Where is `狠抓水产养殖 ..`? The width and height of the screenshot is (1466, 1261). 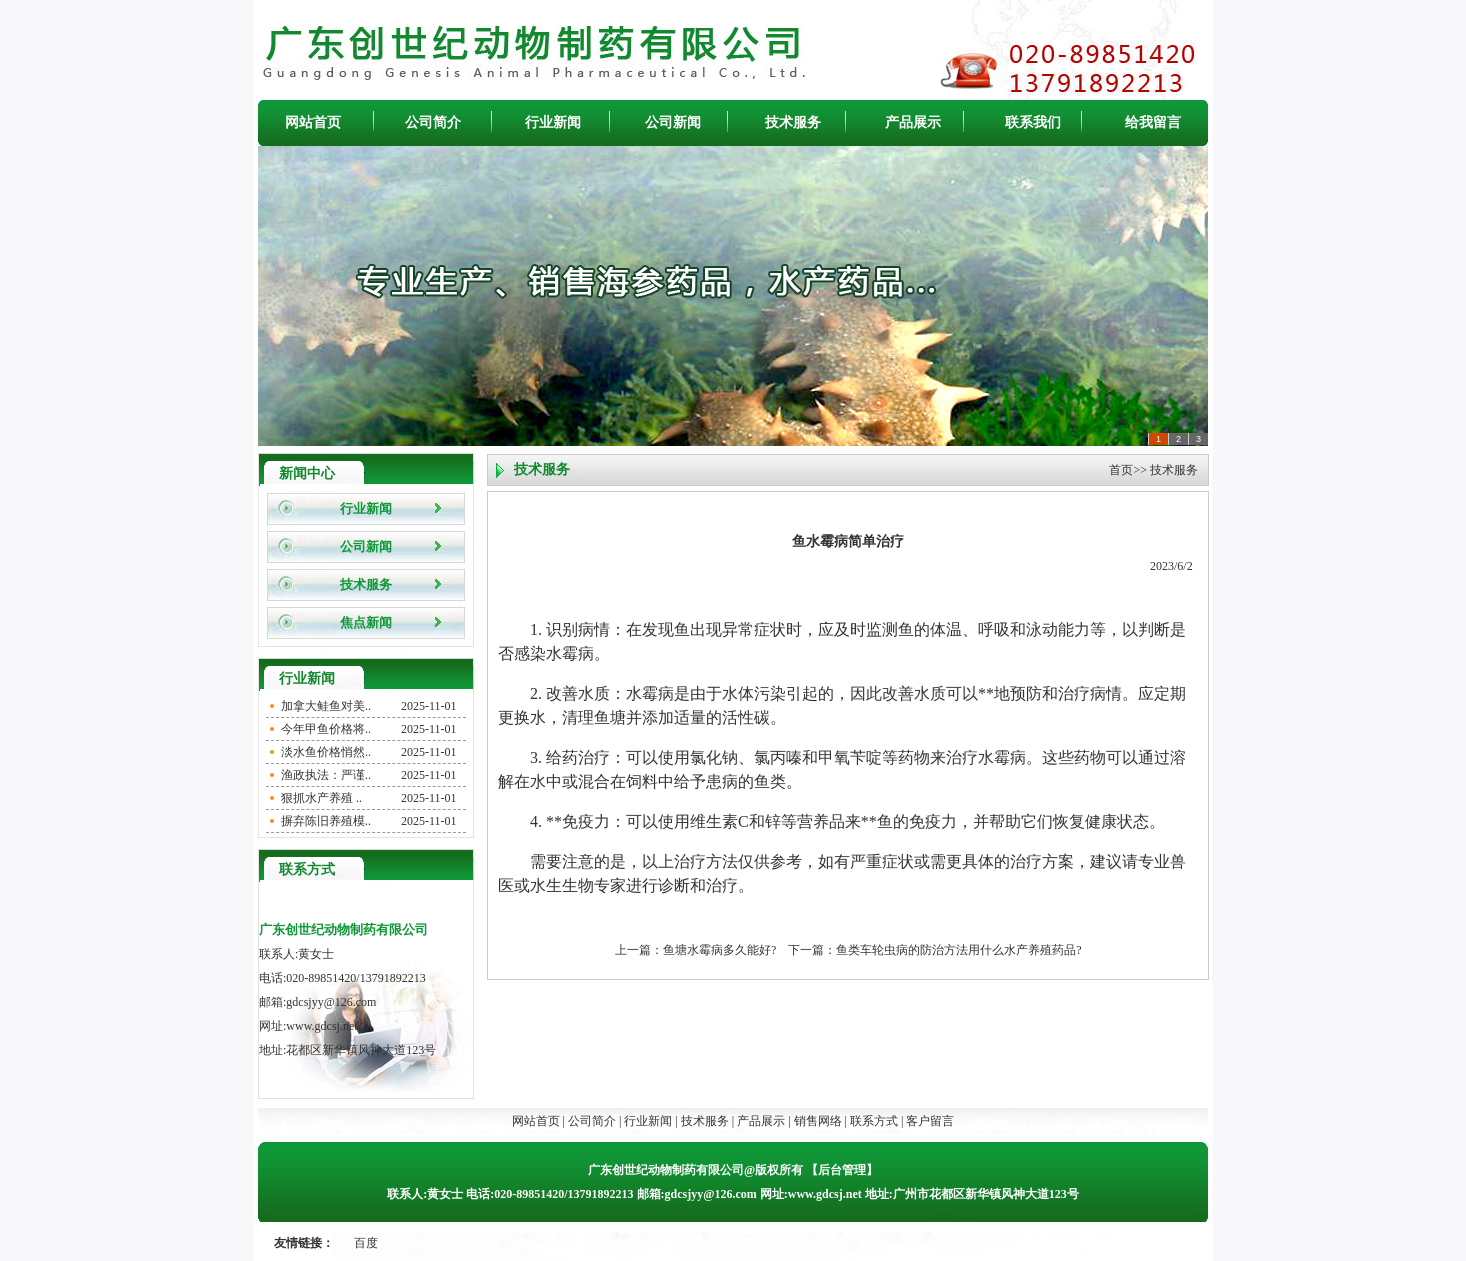
狠抓水产养殖 .. is located at coordinates (321, 798).